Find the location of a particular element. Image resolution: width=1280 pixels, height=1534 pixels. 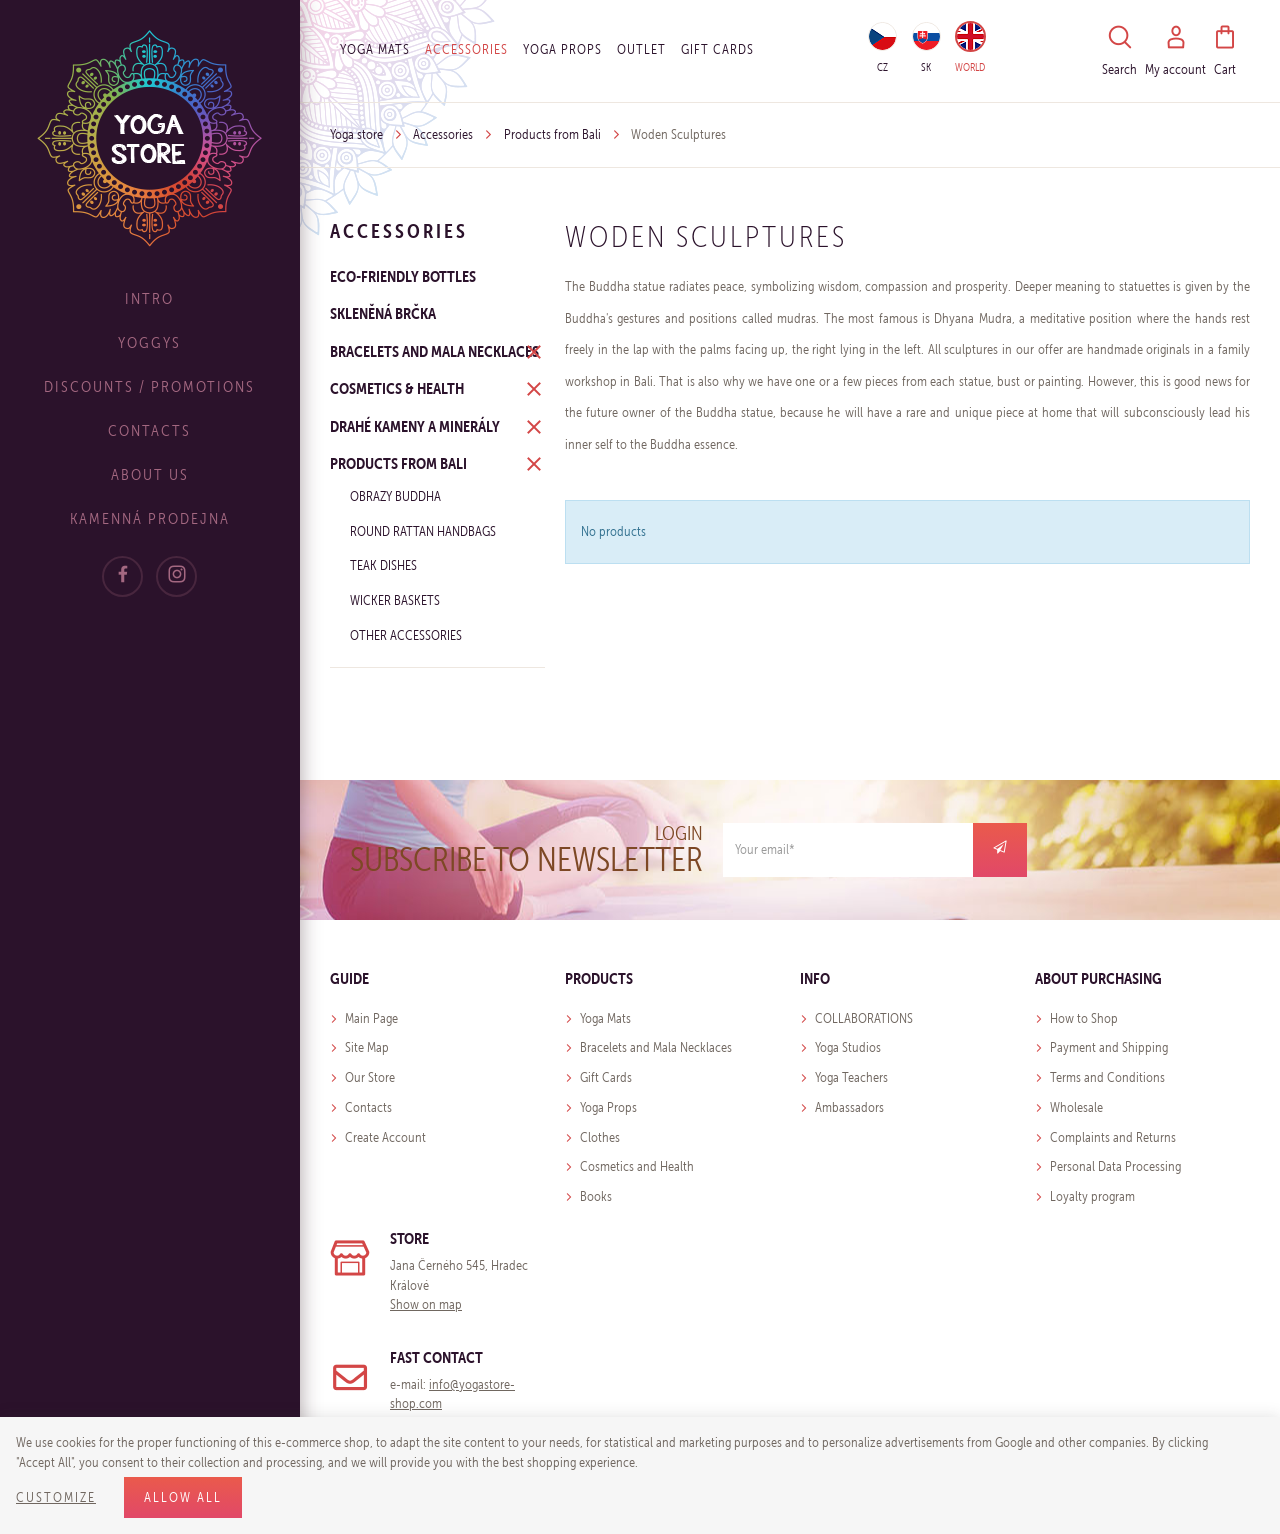

Products from Bali is located at coordinates (552, 134).